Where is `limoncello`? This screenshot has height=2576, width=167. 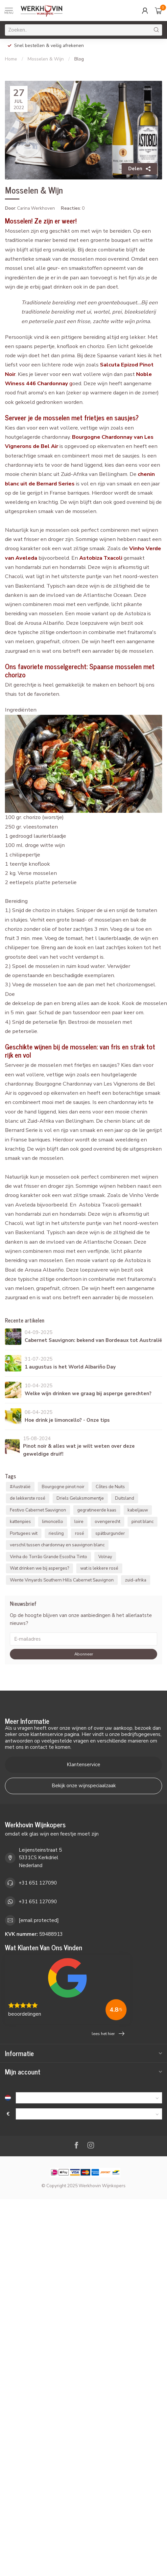
limoncello is located at coordinates (52, 1521).